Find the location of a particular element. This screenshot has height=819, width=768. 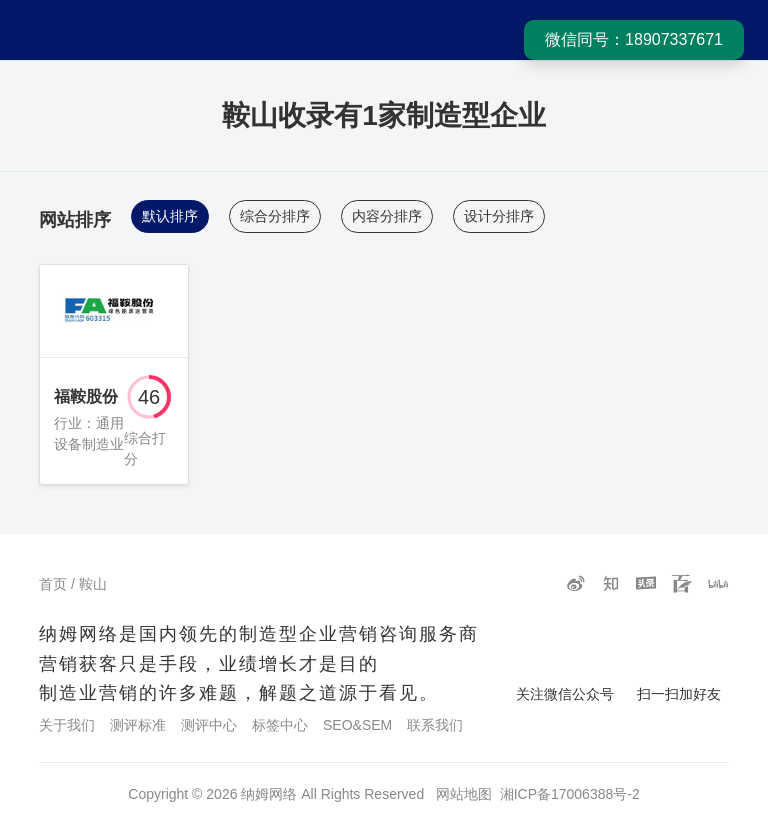

SEO&SEM is located at coordinates (357, 725).